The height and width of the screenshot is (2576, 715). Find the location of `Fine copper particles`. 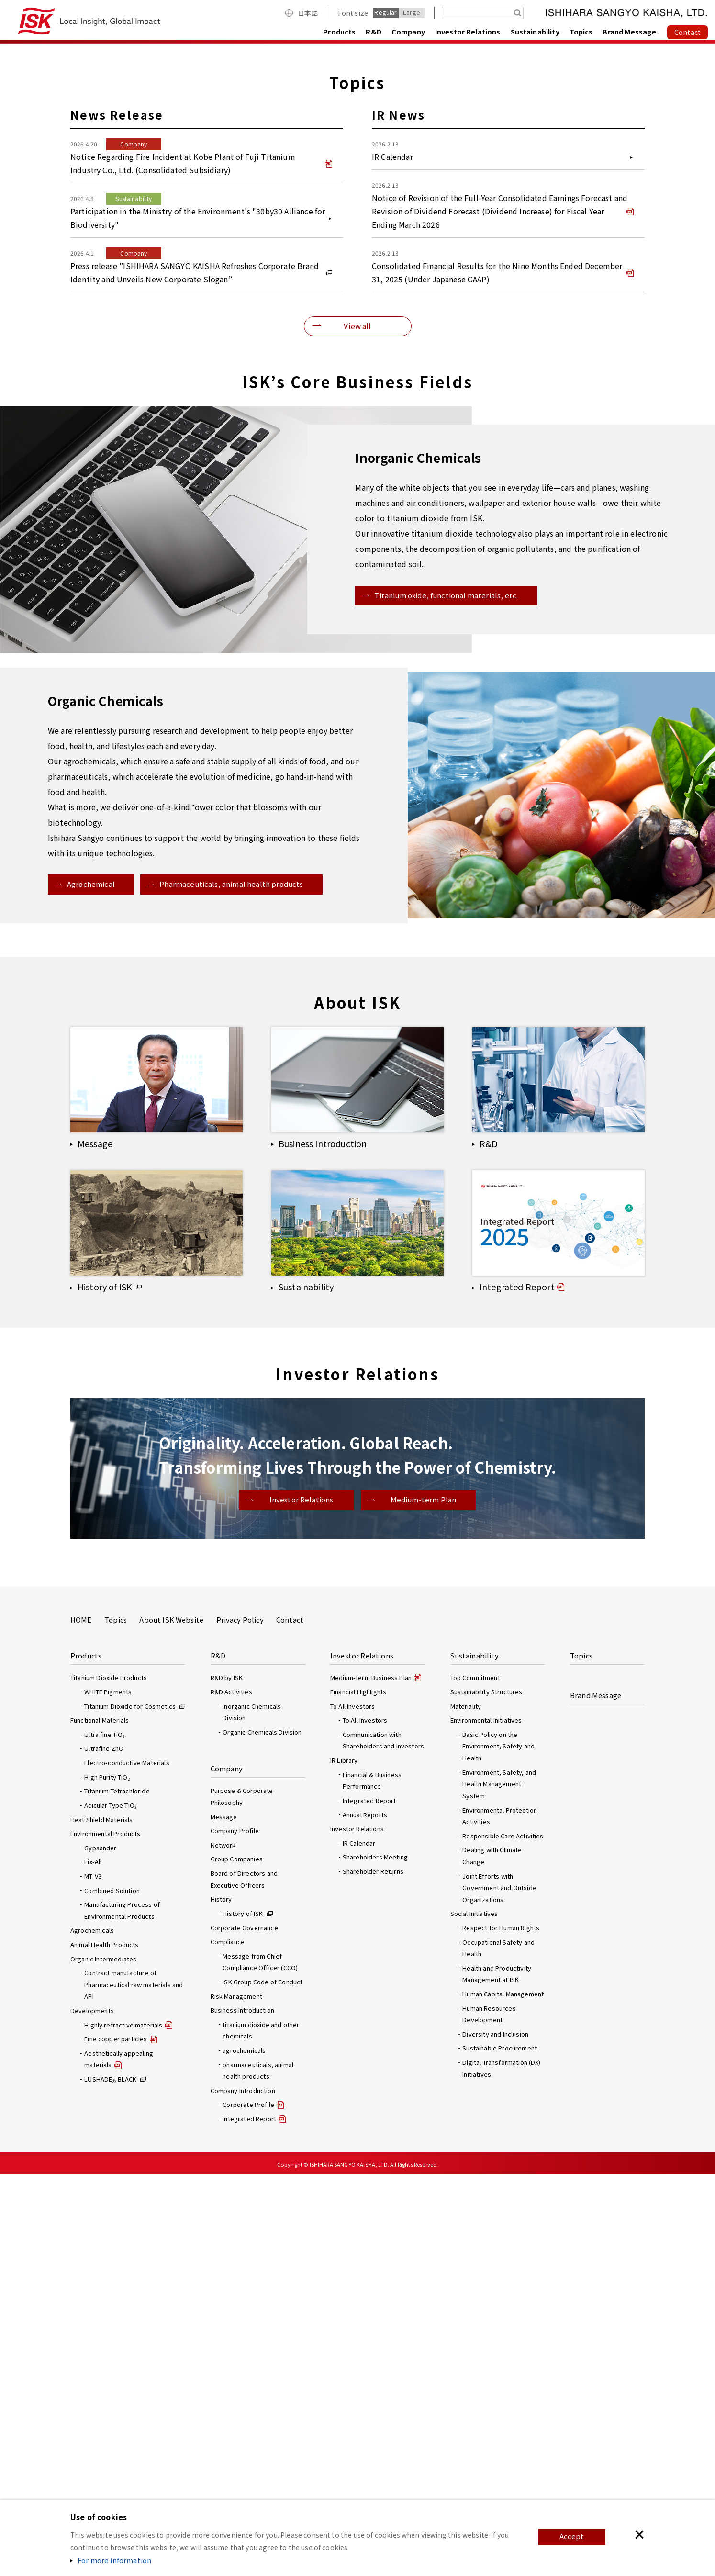

Fine copper particles is located at coordinates (115, 2440).